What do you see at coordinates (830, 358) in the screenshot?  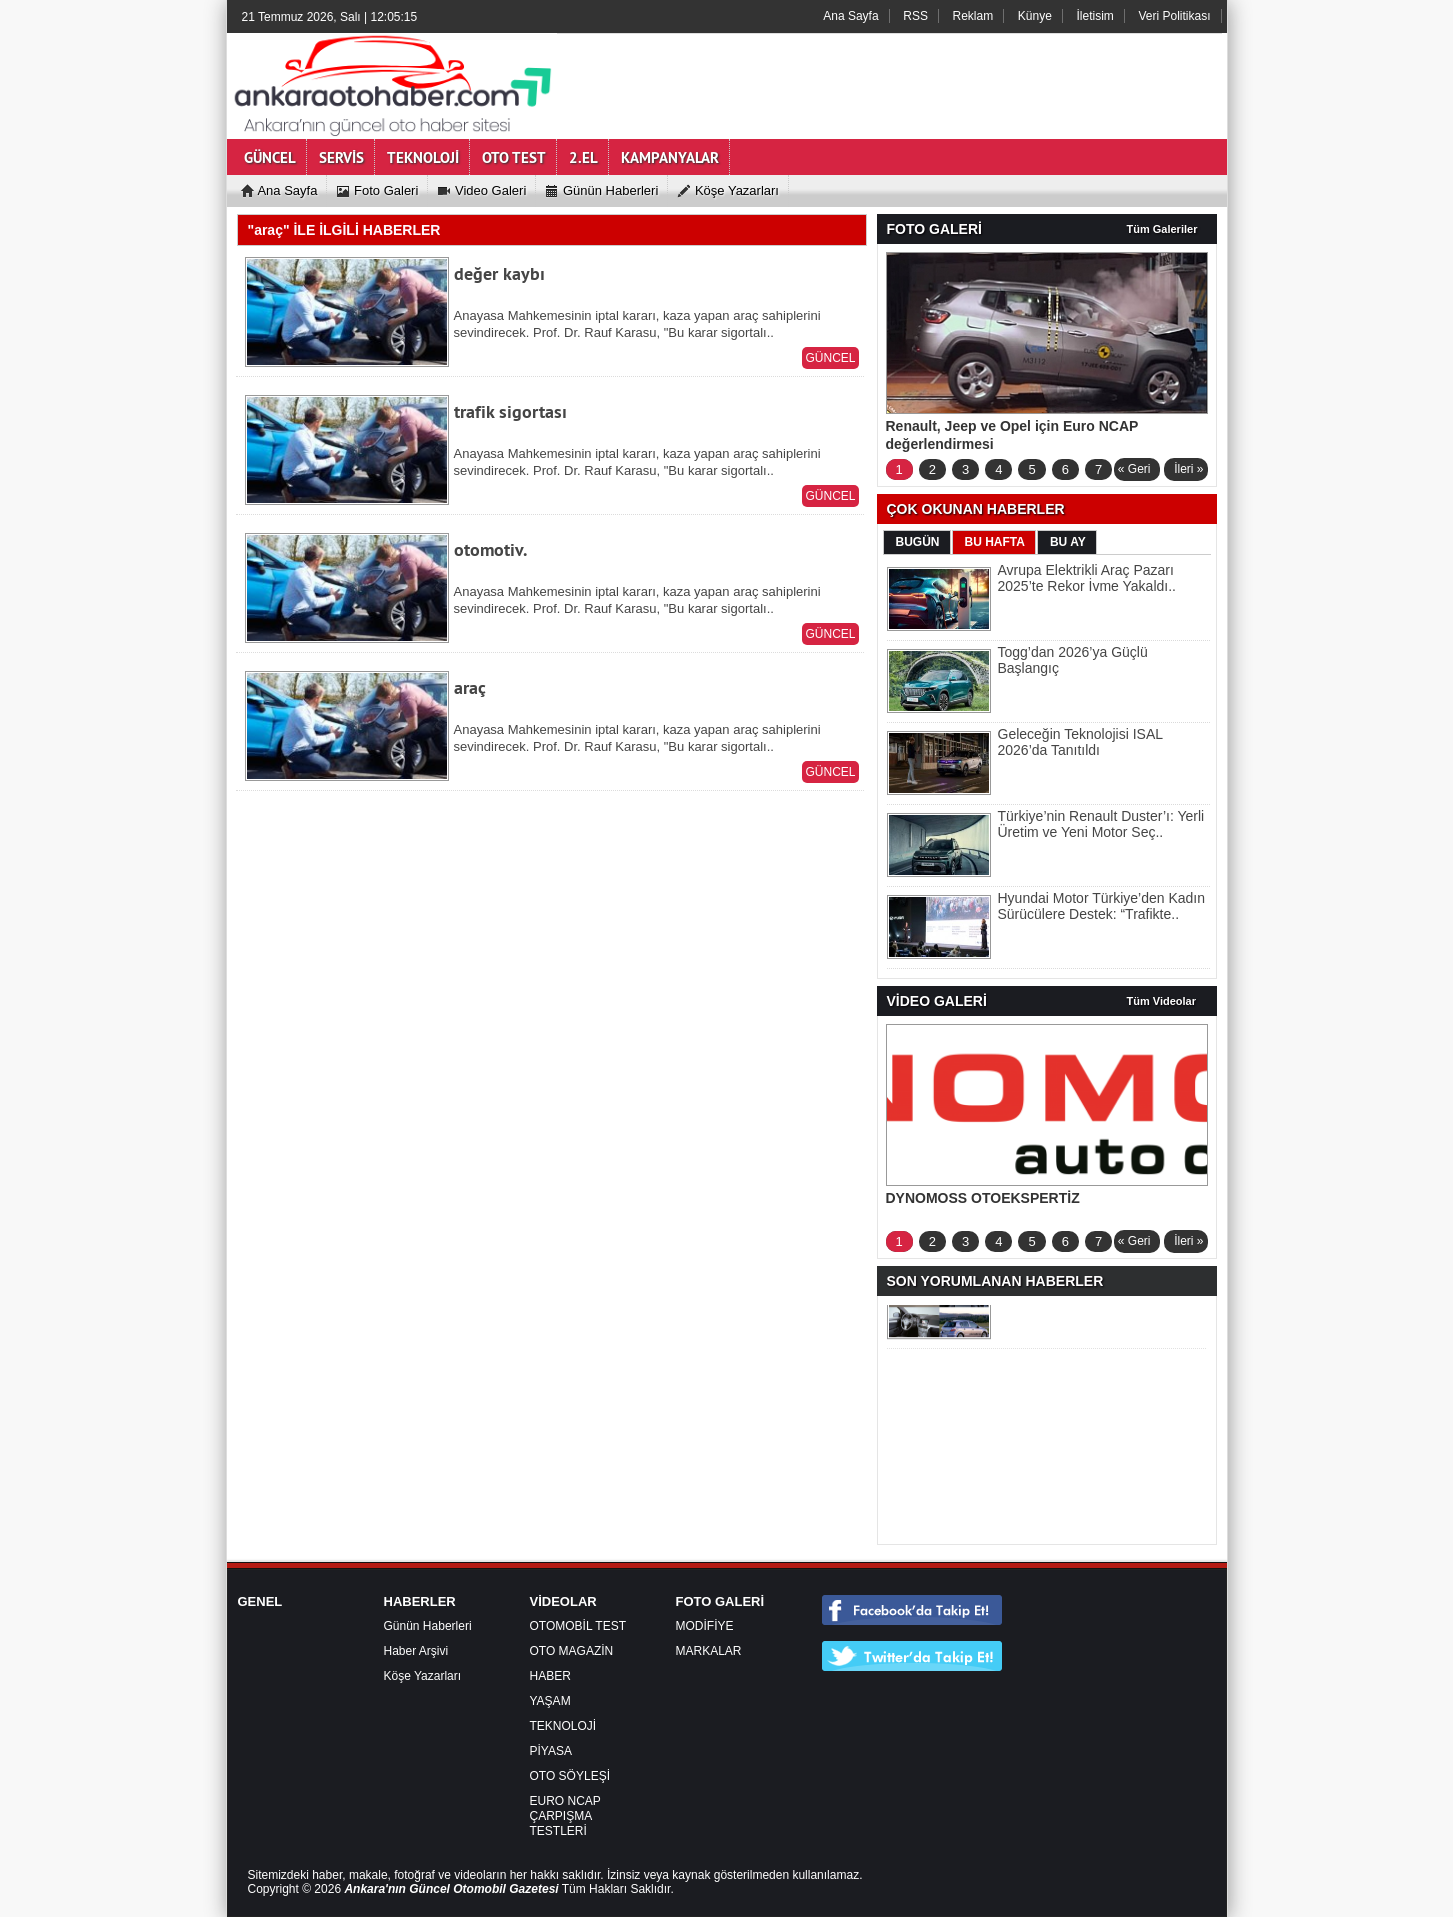 I see `GÜNCEL` at bounding box center [830, 358].